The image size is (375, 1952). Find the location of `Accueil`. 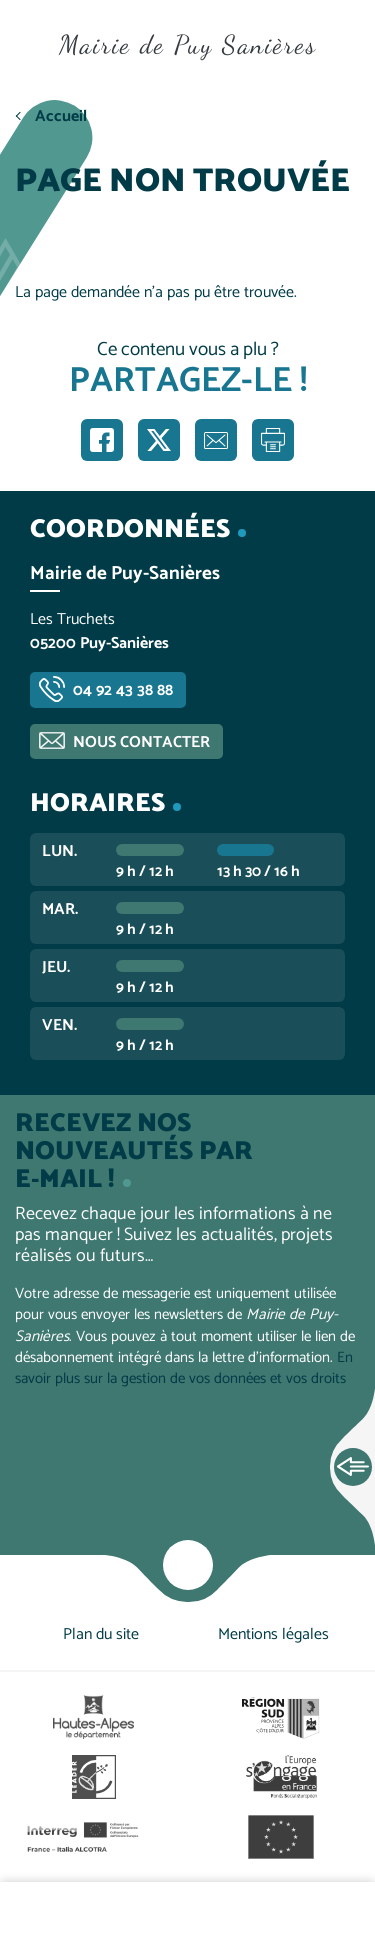

Accueil is located at coordinates (61, 116).